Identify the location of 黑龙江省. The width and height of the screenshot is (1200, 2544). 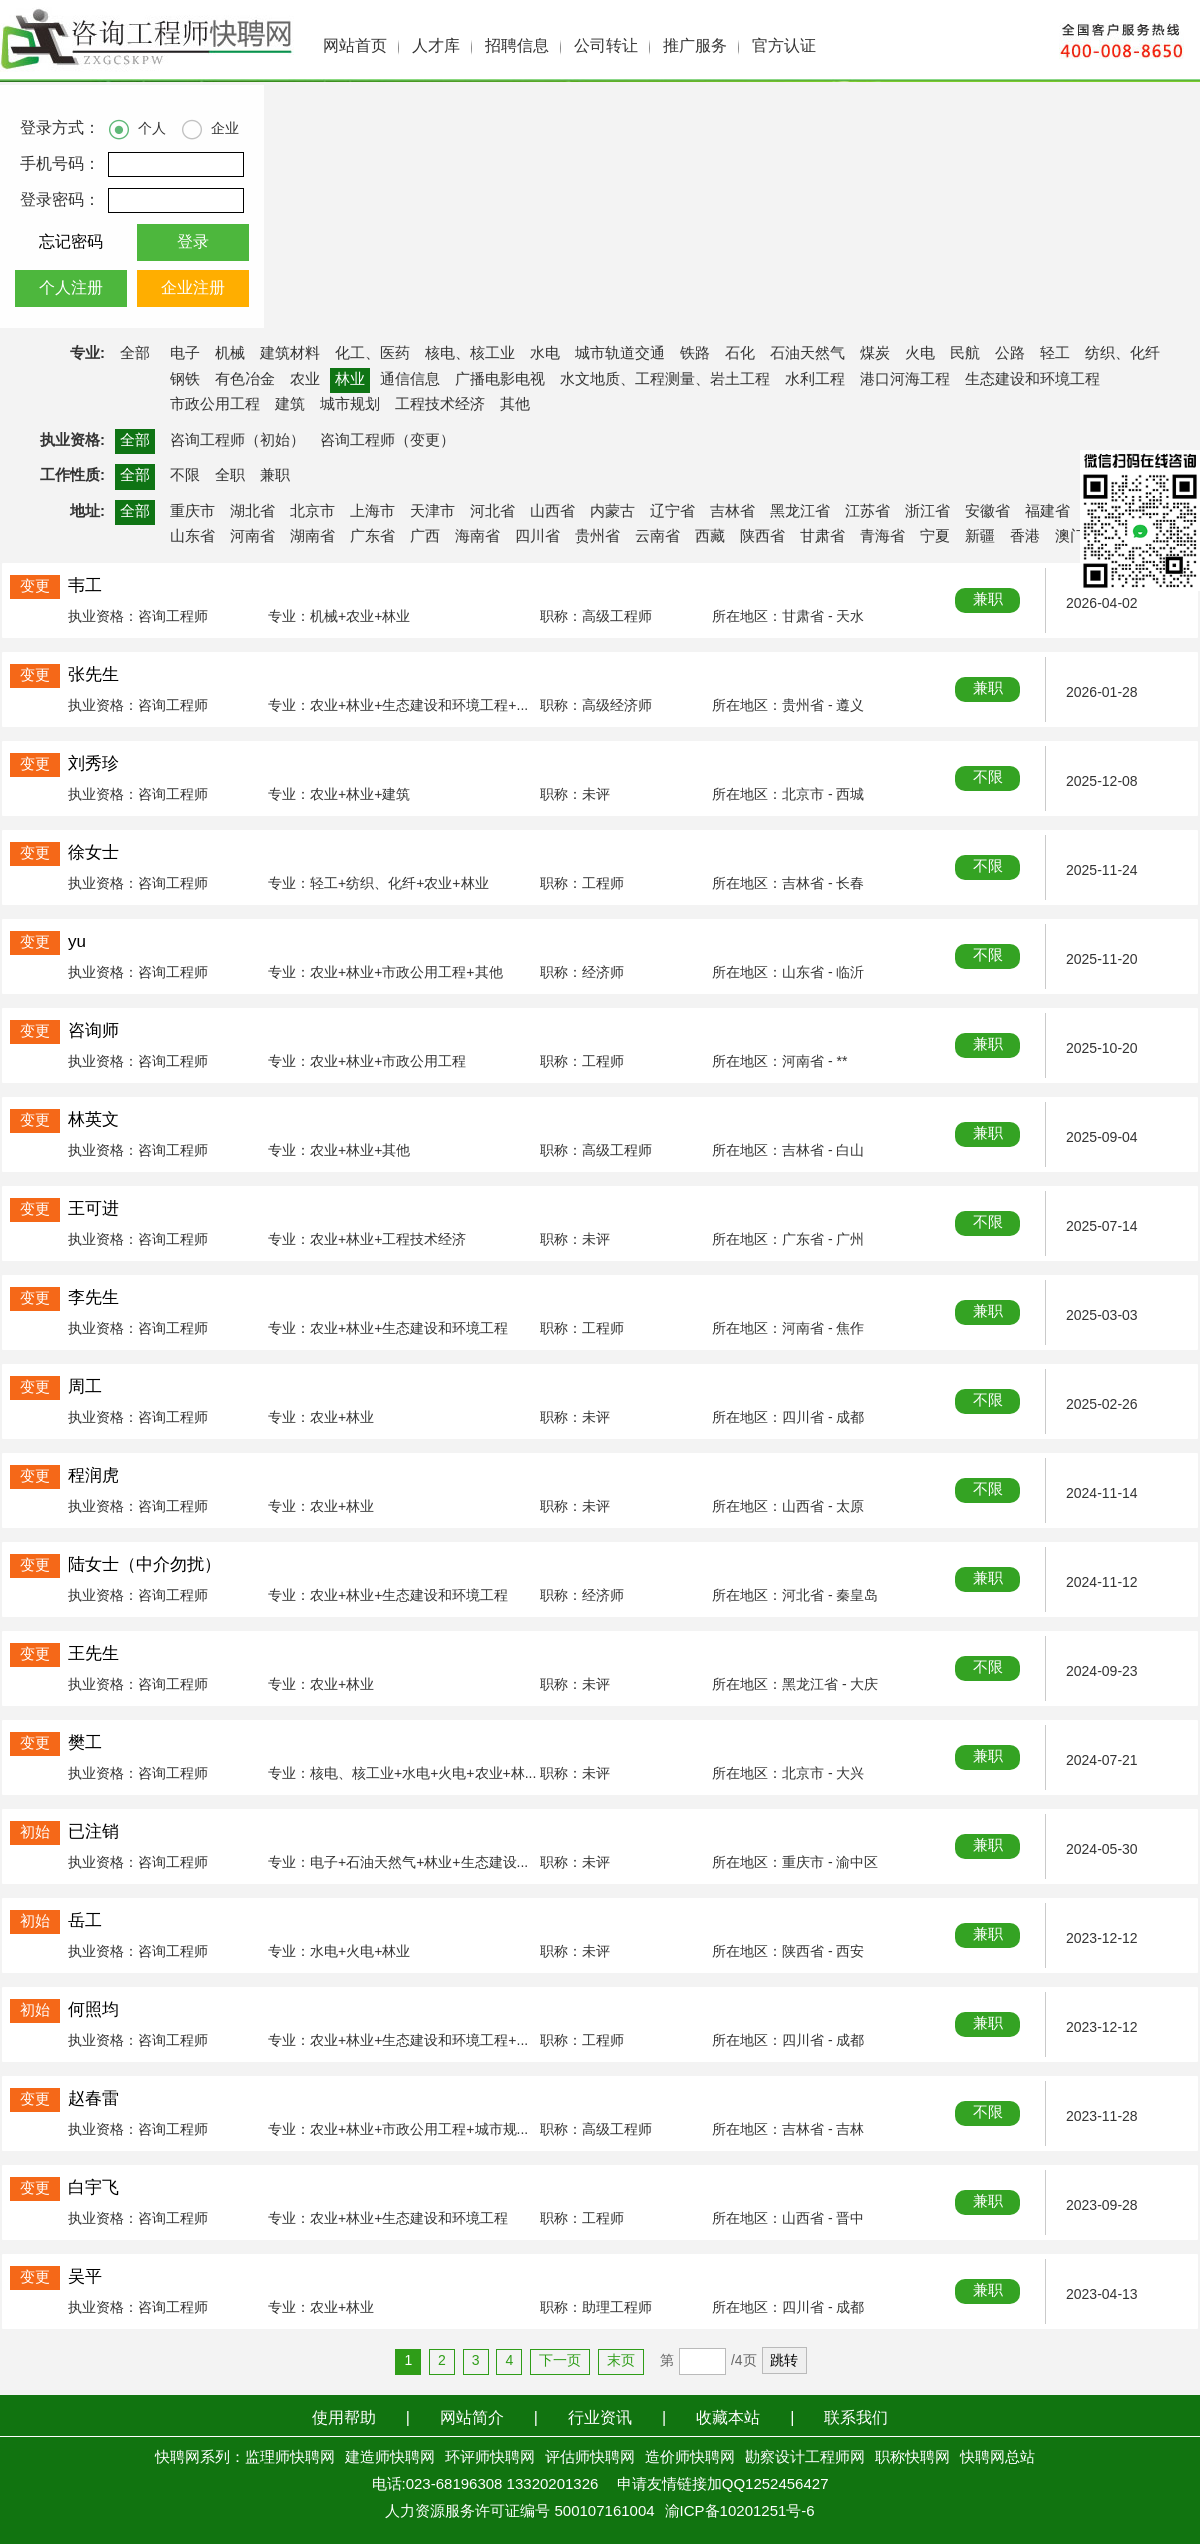
(800, 512).